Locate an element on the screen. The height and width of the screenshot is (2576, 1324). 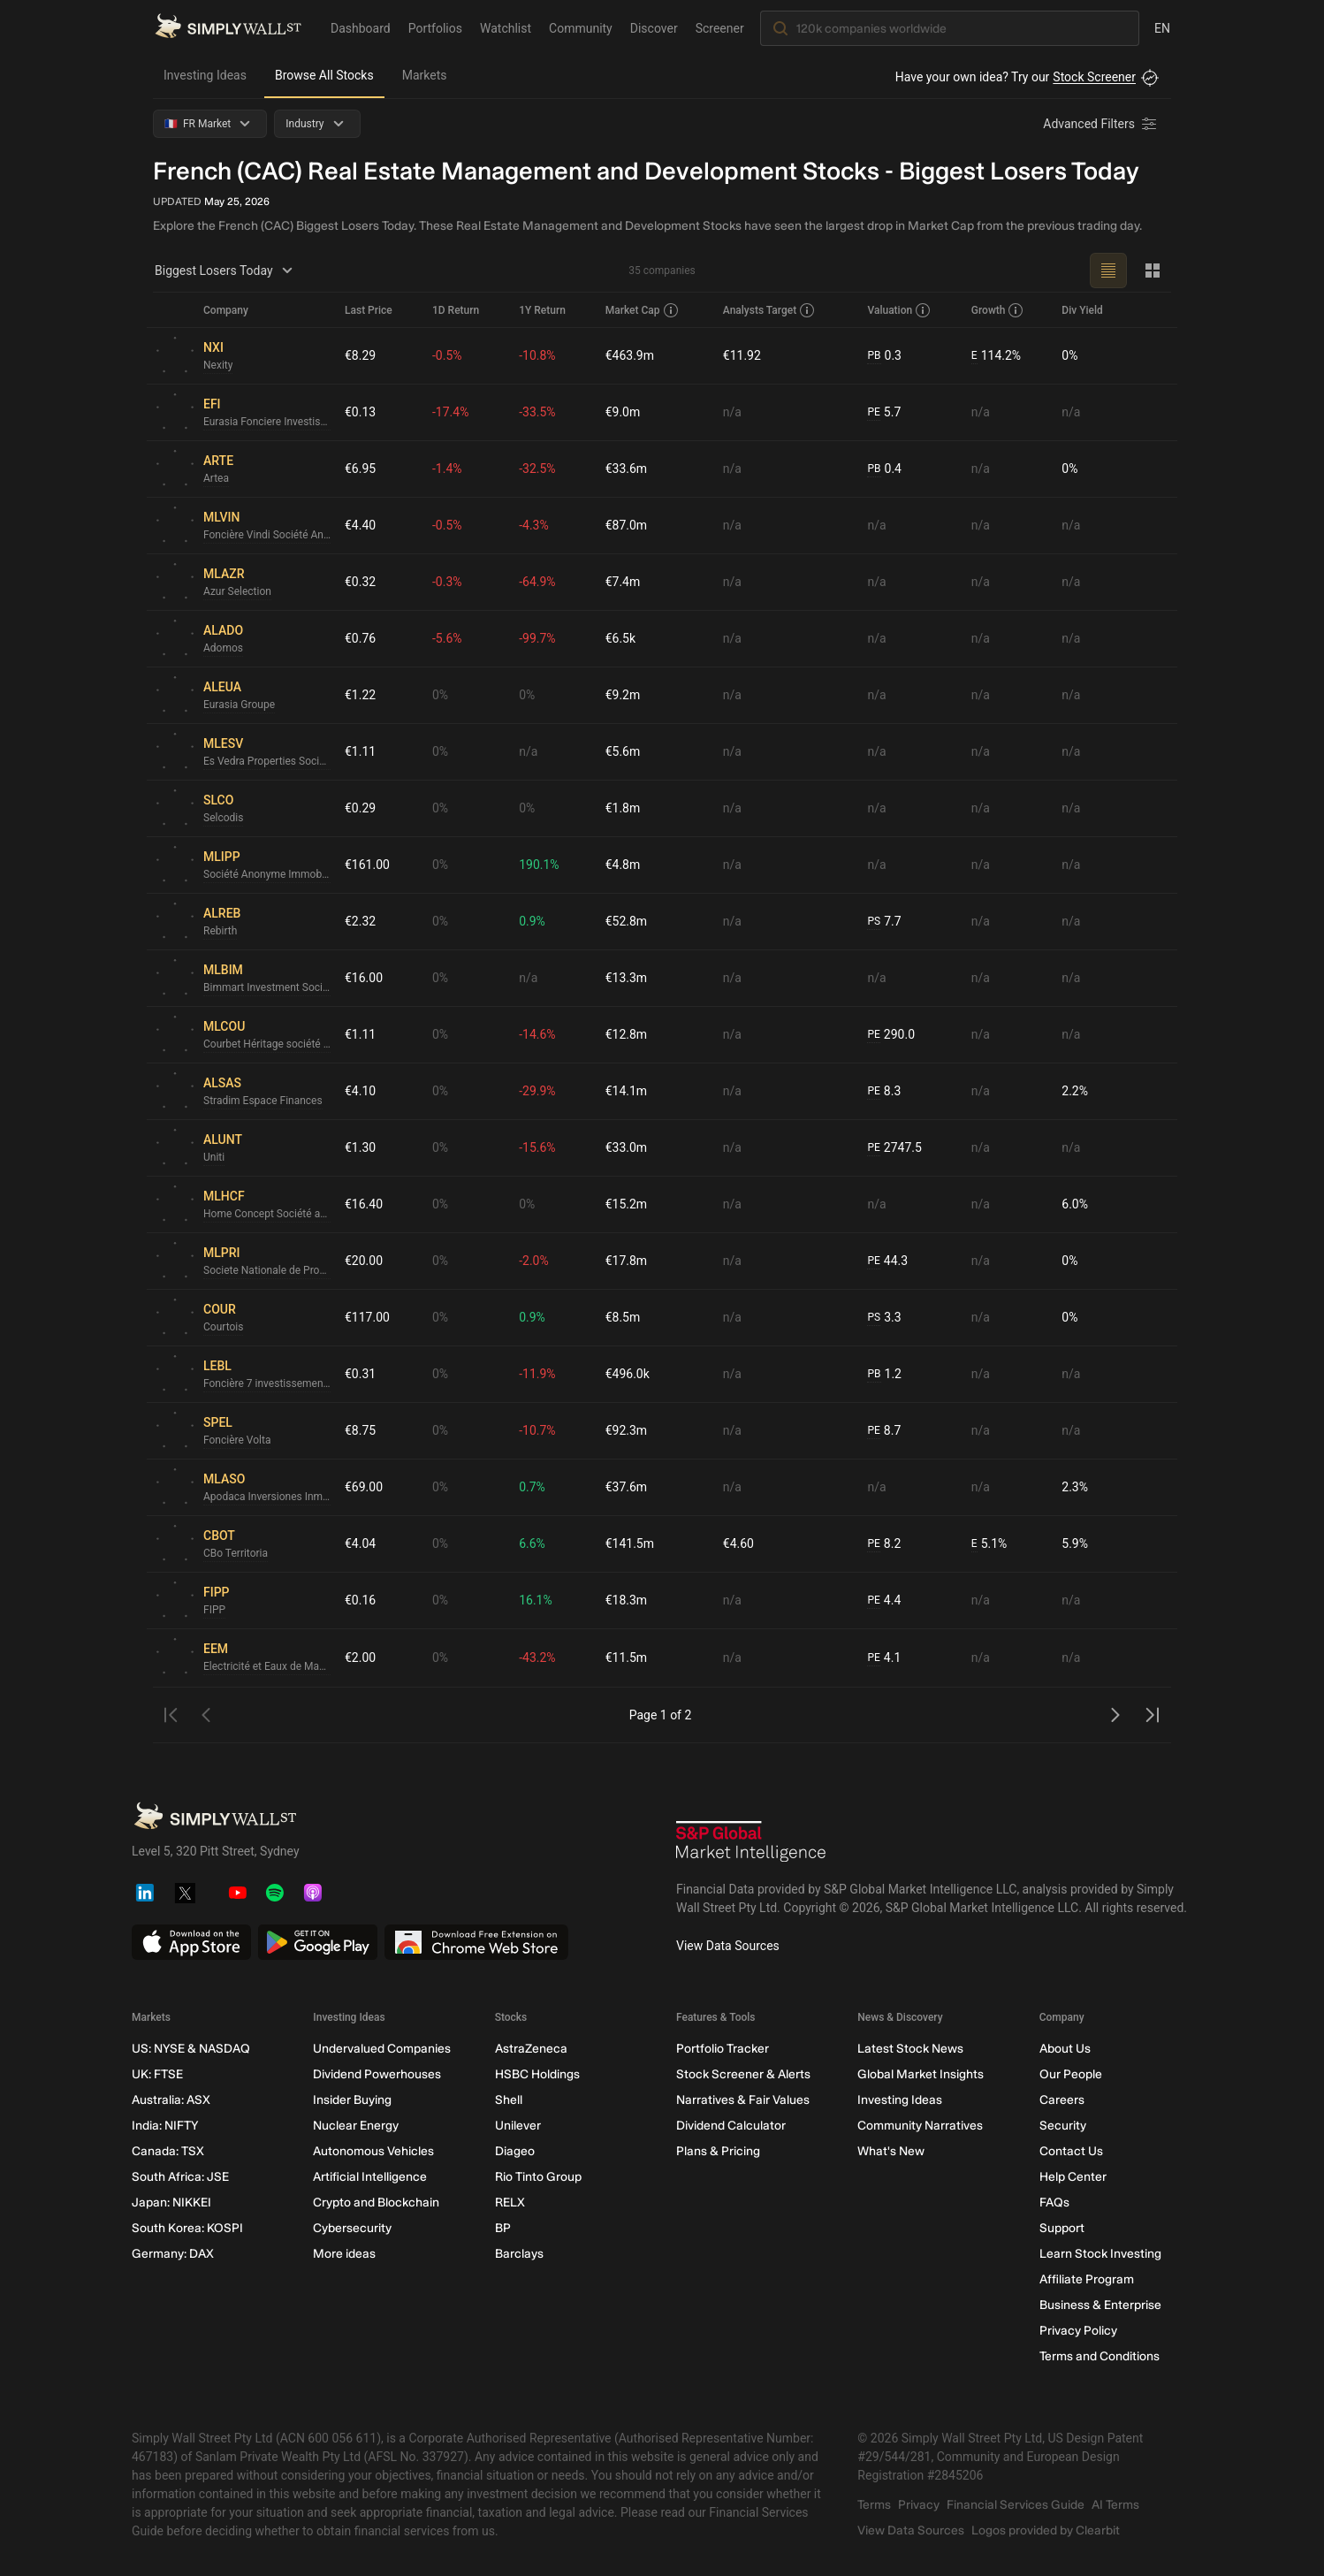
UK: FTSE is located at coordinates (157, 2074).